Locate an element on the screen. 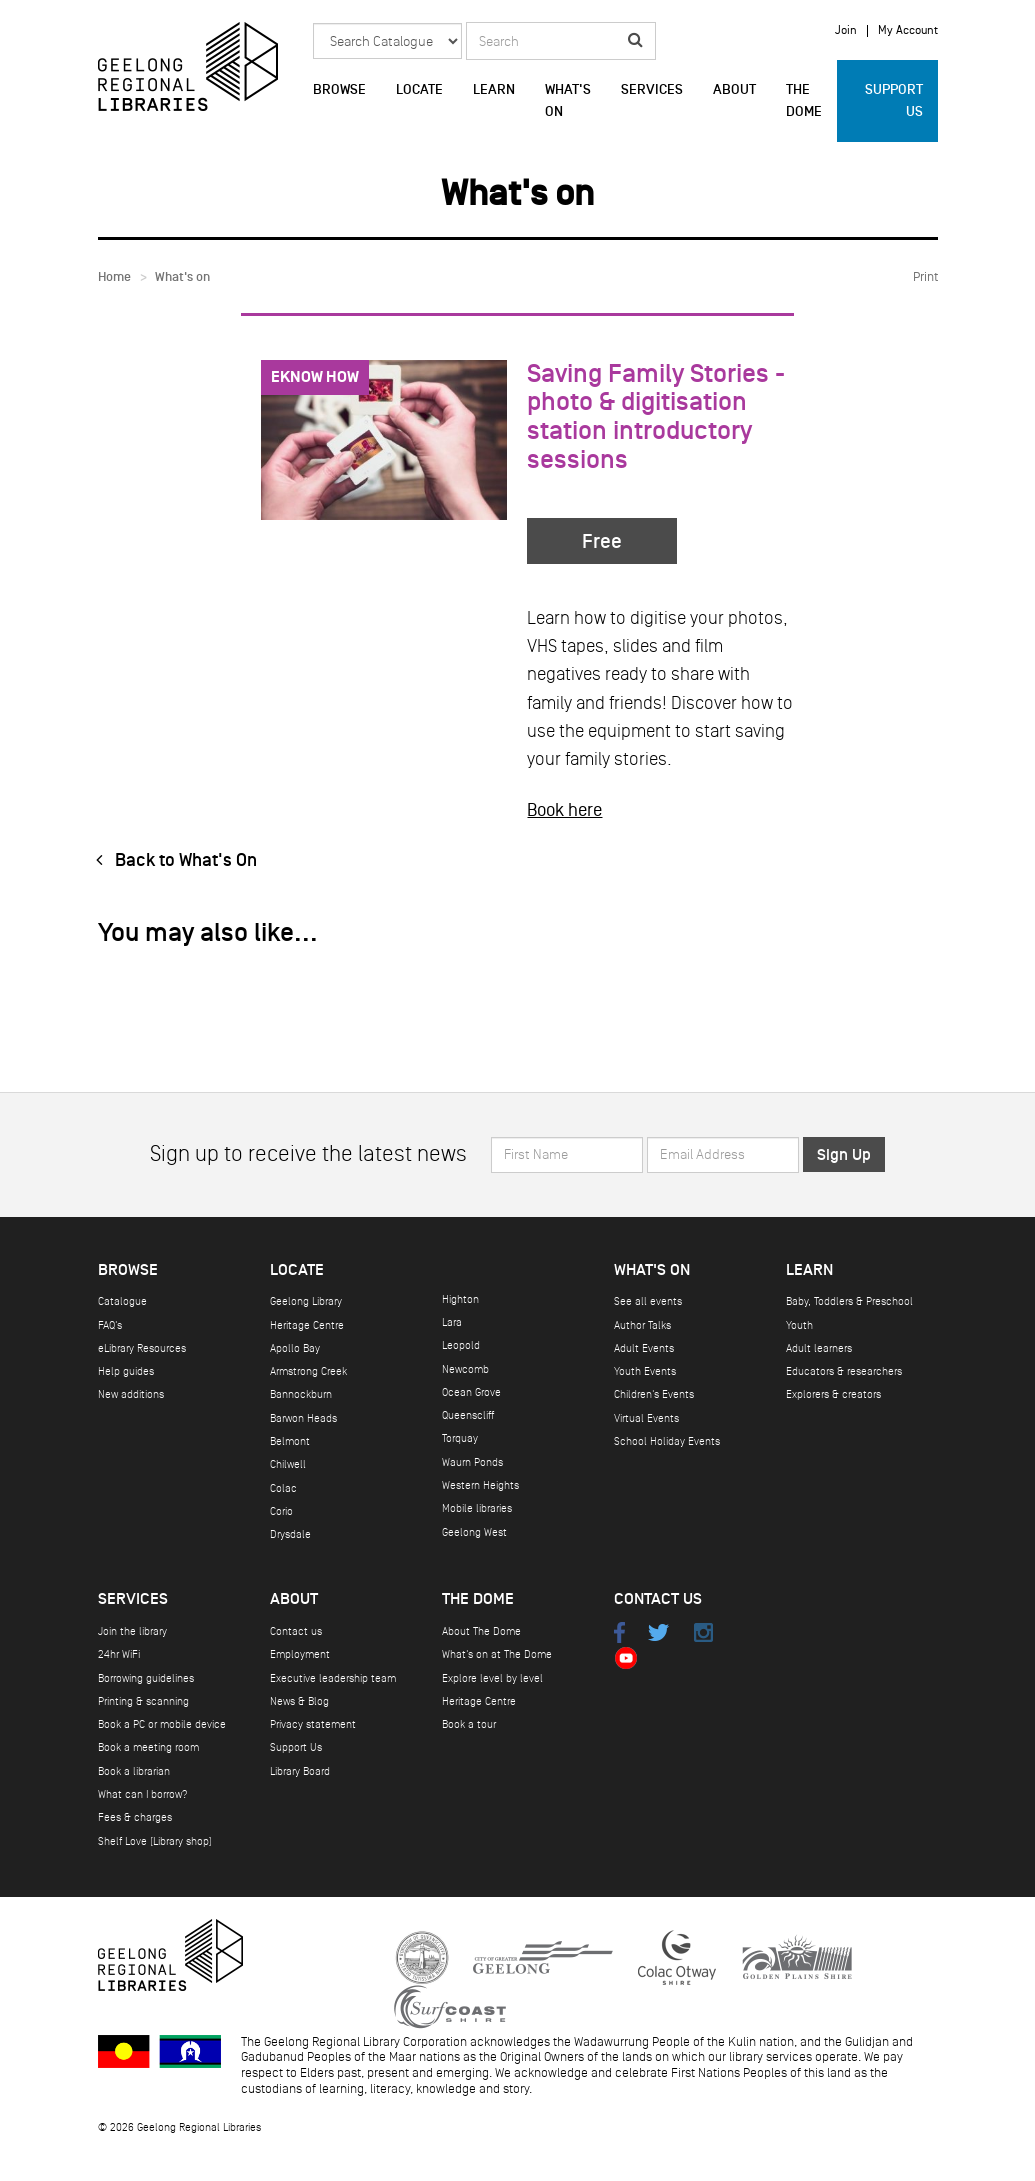 This screenshot has height=2181, width=1035. Join is located at coordinates (846, 31).